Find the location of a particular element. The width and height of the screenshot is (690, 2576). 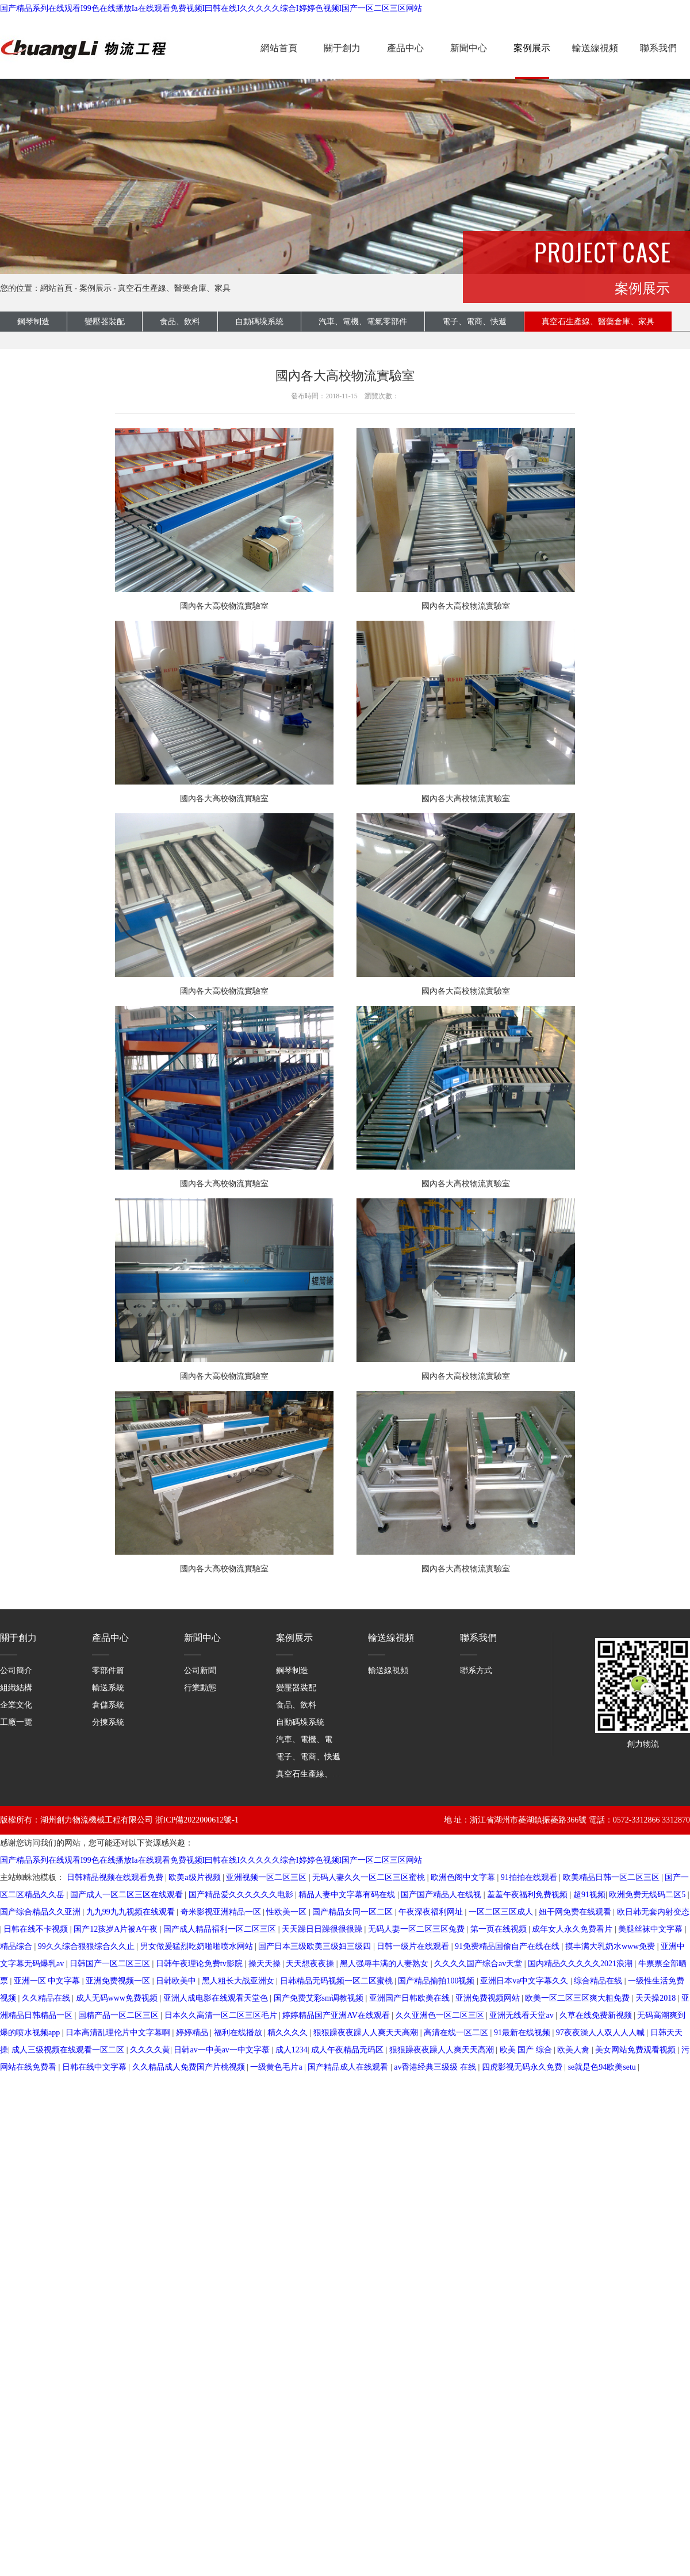

真空石生產線、醫藥倉庫、家具 is located at coordinates (174, 288).